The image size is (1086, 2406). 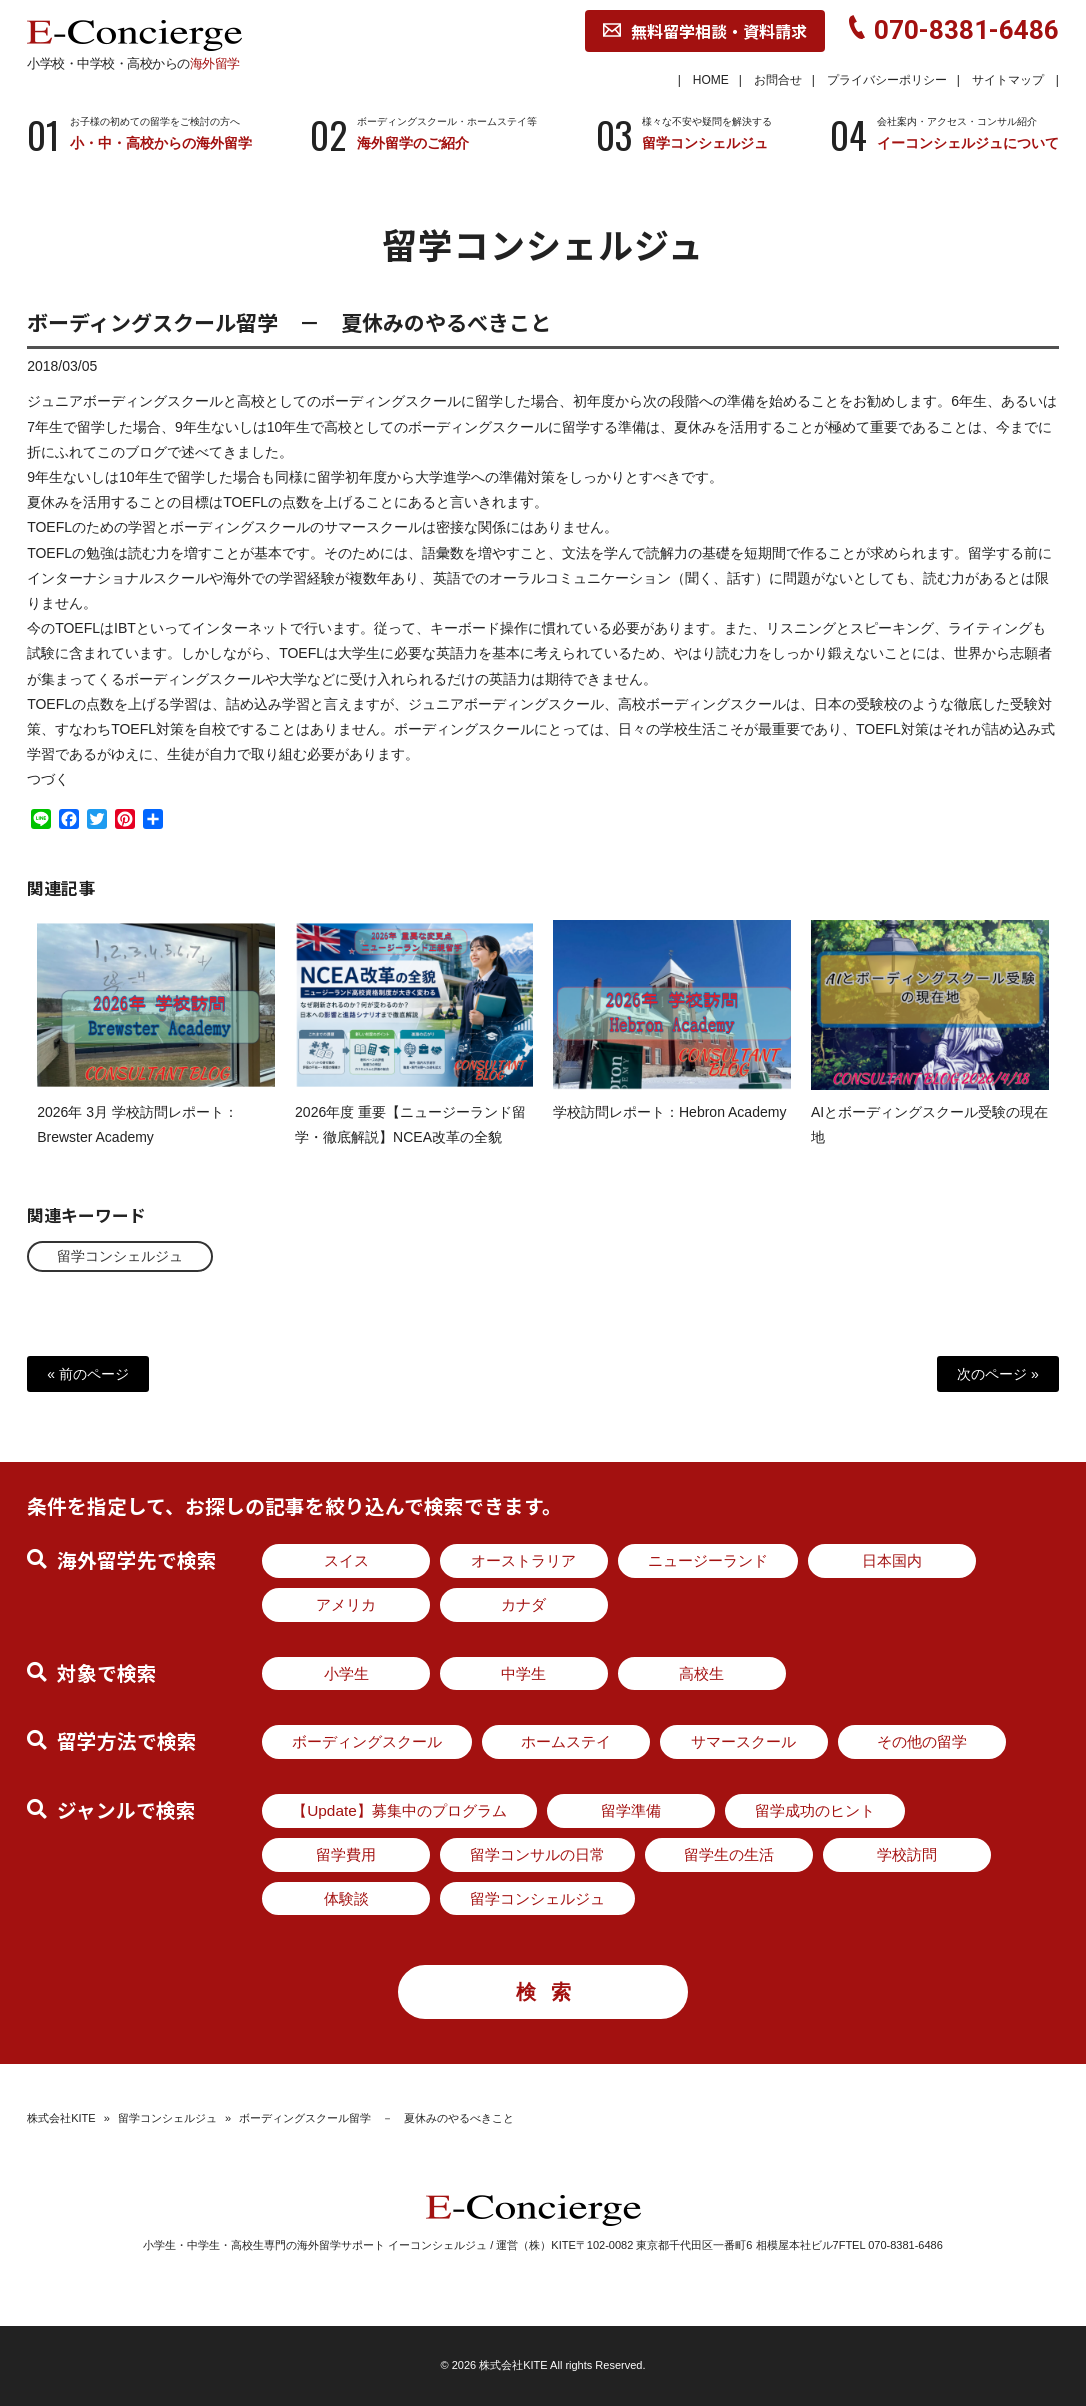 I want to click on スイス, so click(x=346, y=1560).